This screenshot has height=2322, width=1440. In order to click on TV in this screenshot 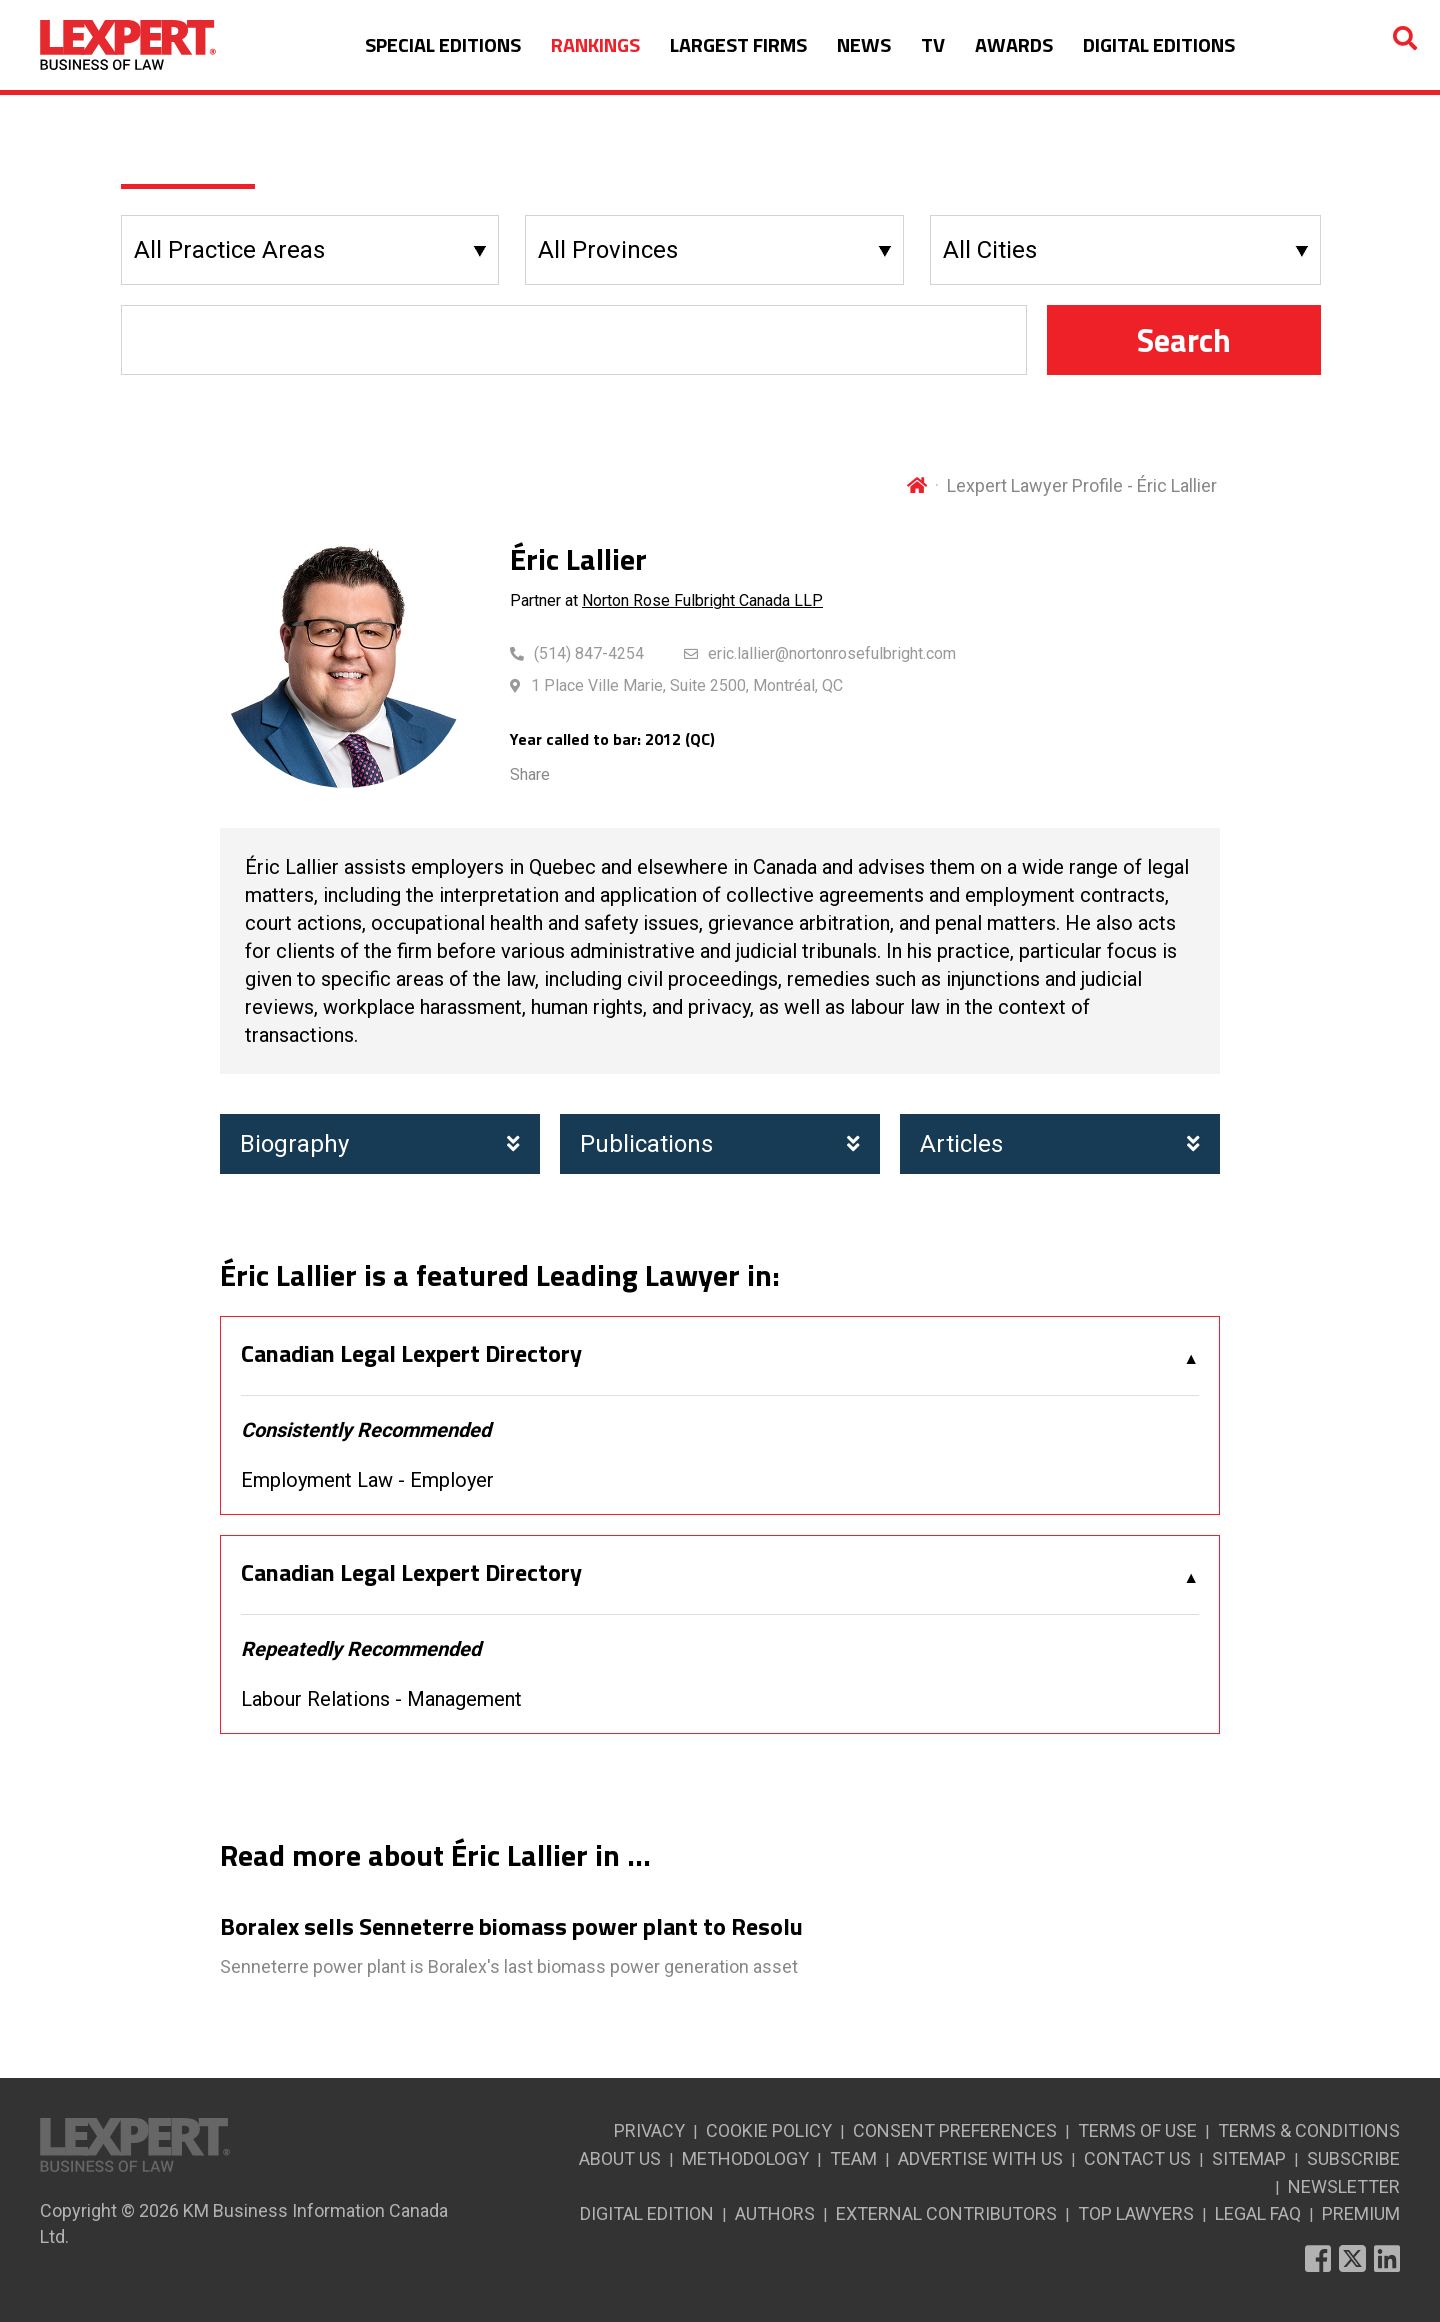, I will do `click(933, 44)`.